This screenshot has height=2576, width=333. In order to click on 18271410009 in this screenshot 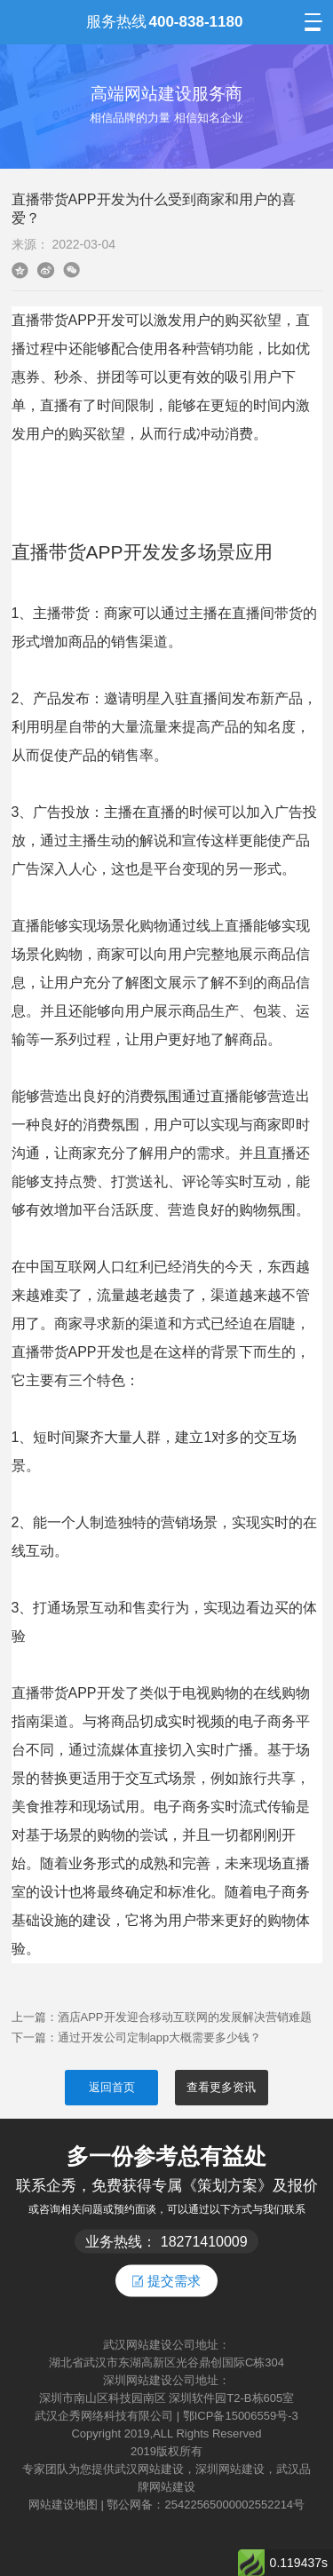, I will do `click(204, 2240)`.